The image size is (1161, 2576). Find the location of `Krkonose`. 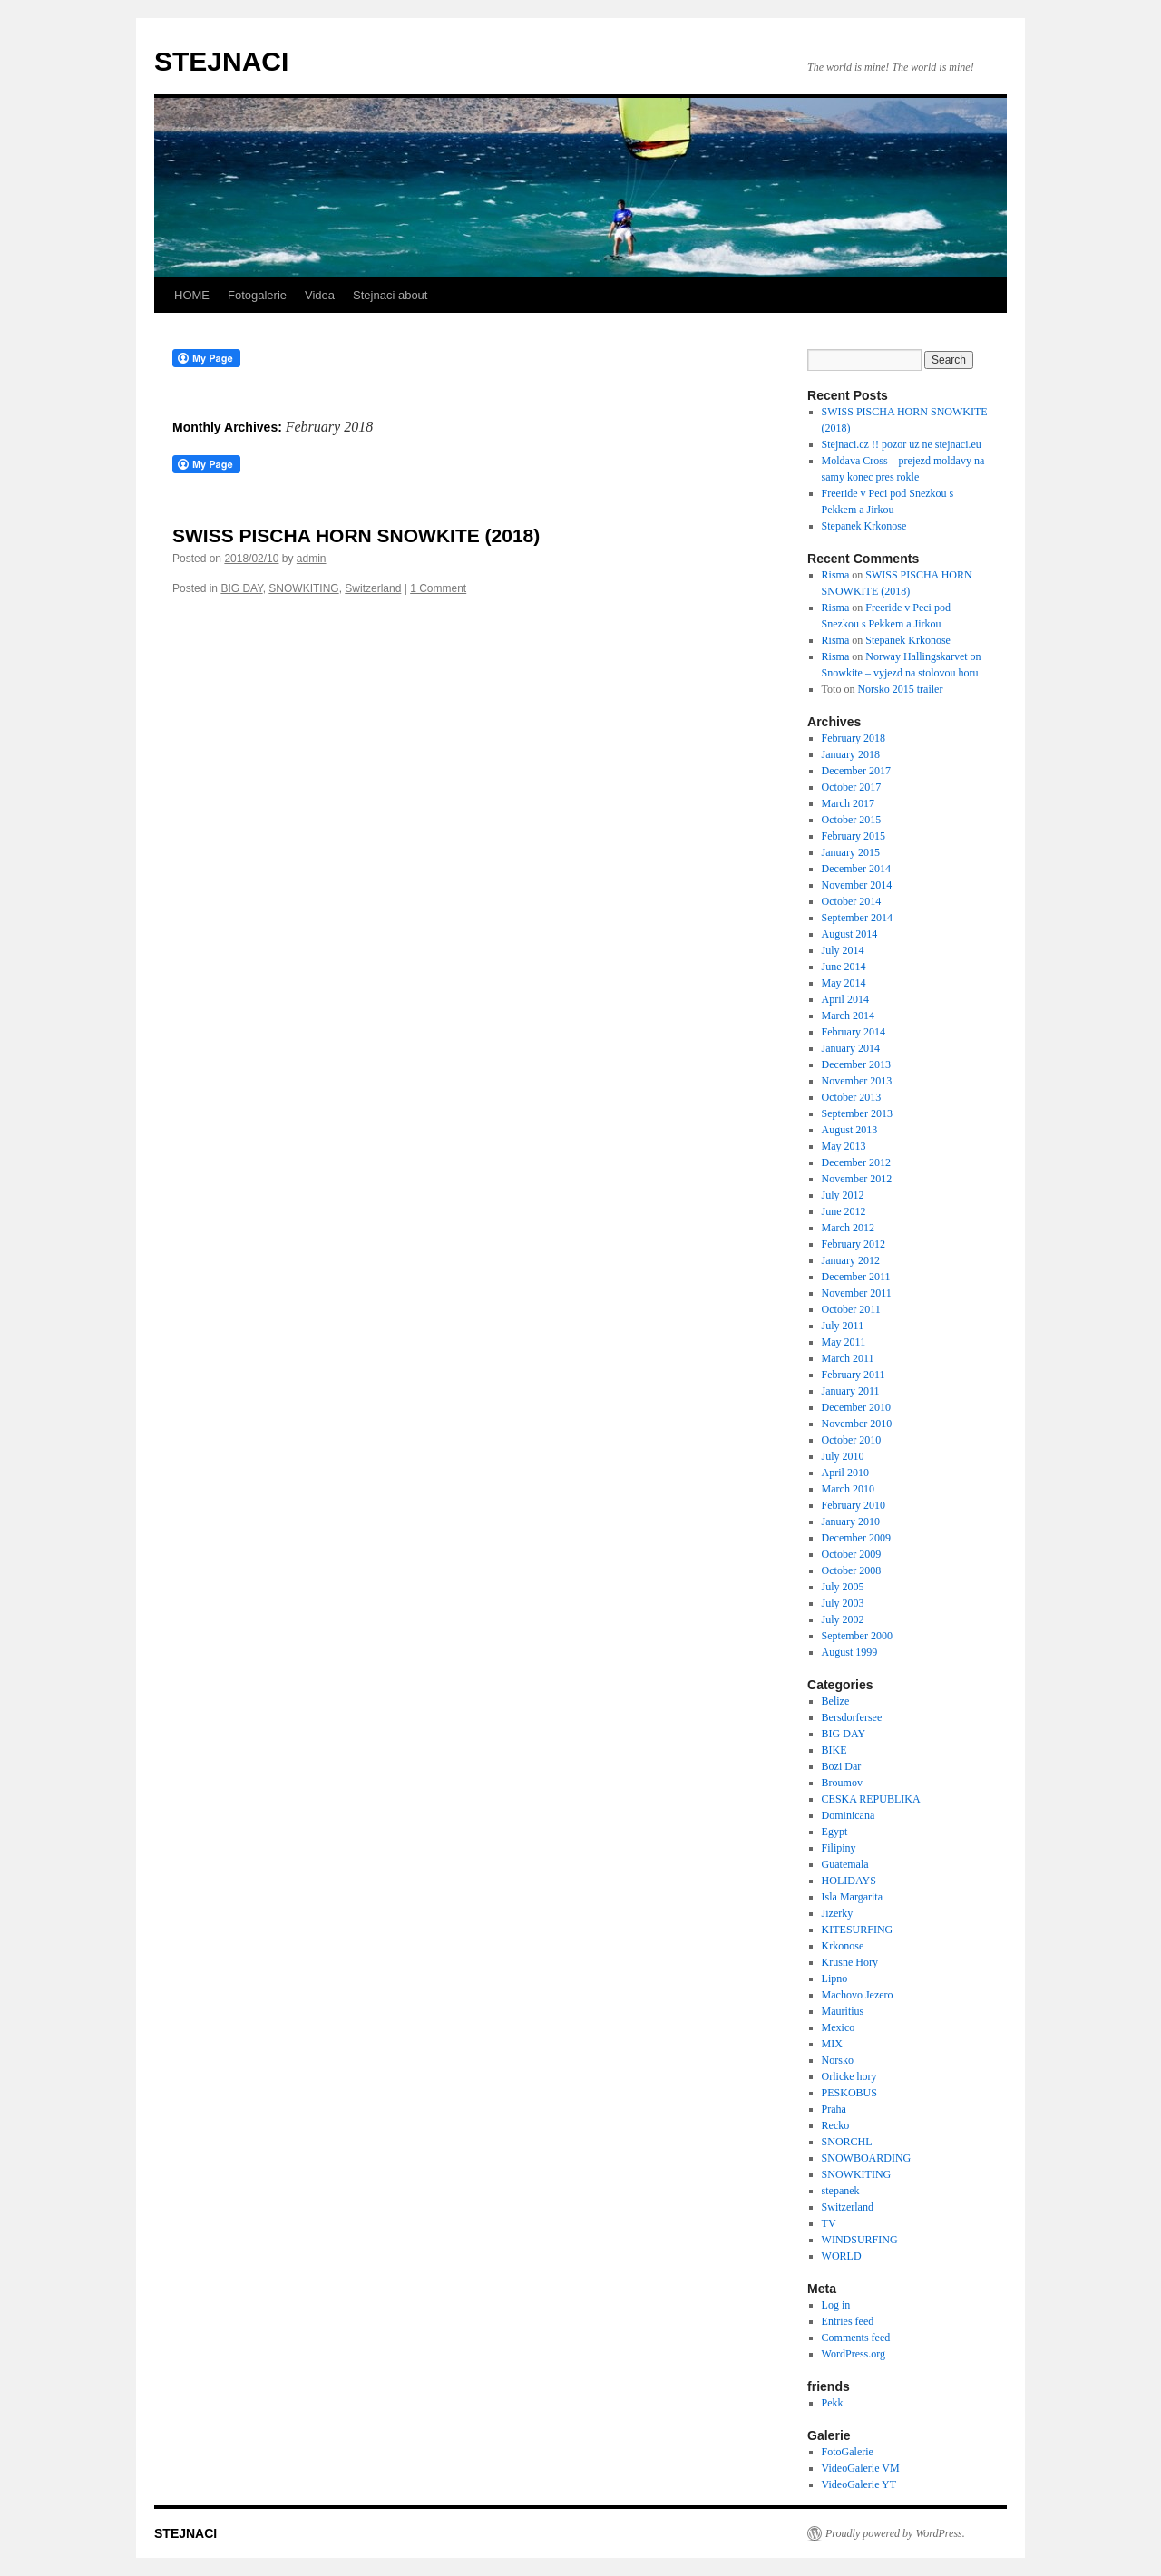

Krkonose is located at coordinates (843, 1945).